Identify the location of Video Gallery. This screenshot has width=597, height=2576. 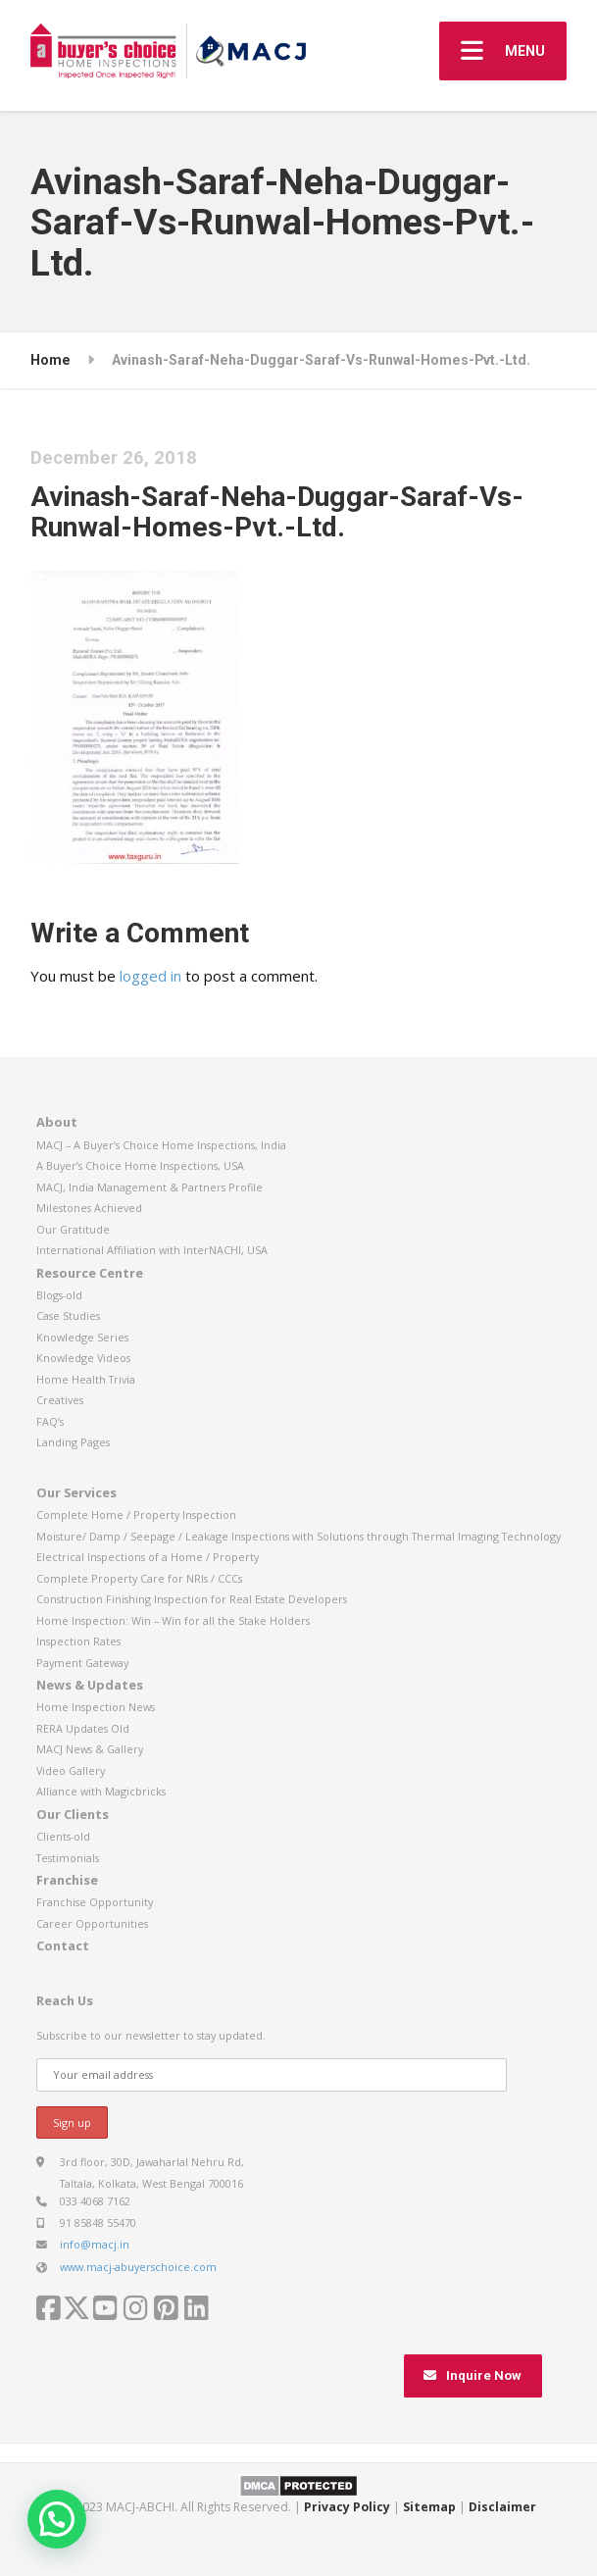
(70, 1770).